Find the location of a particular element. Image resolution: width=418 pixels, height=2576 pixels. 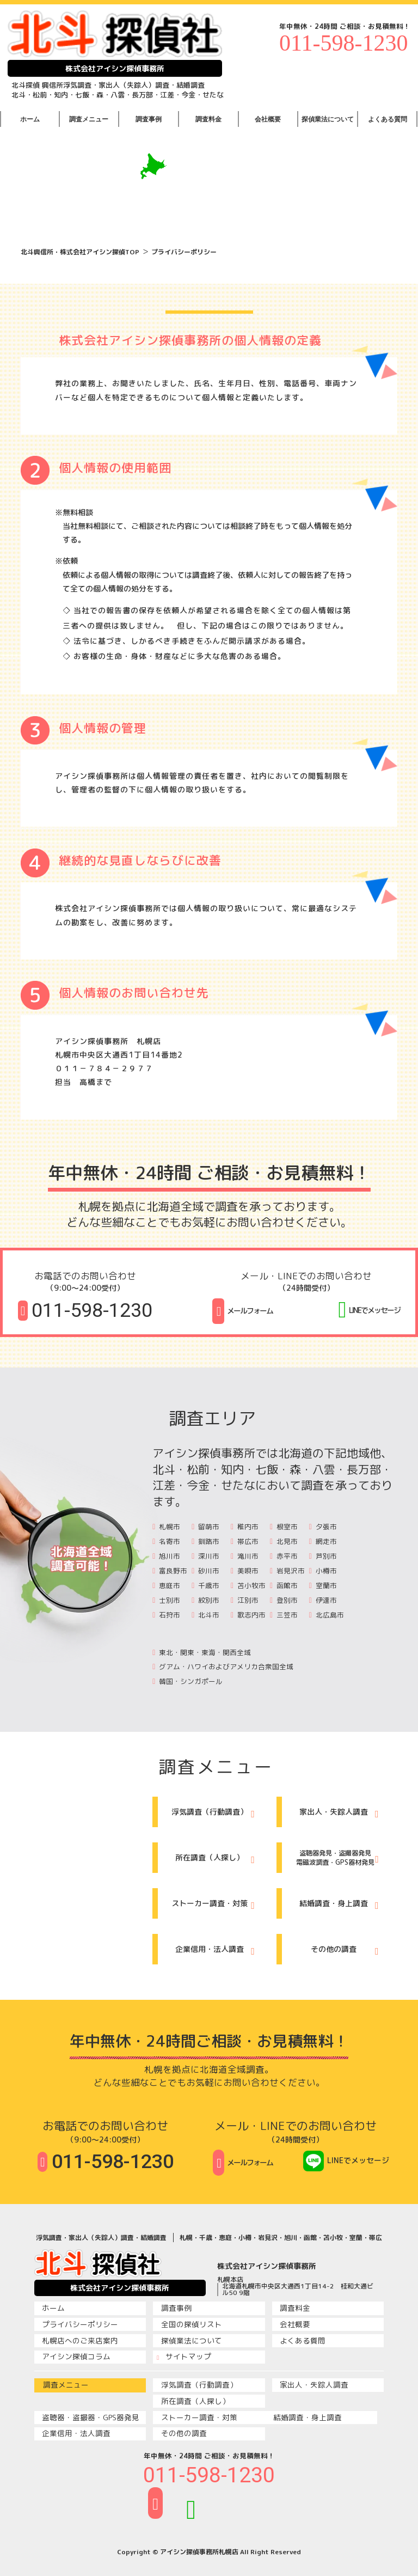

北広島市 is located at coordinates (326, 1615).